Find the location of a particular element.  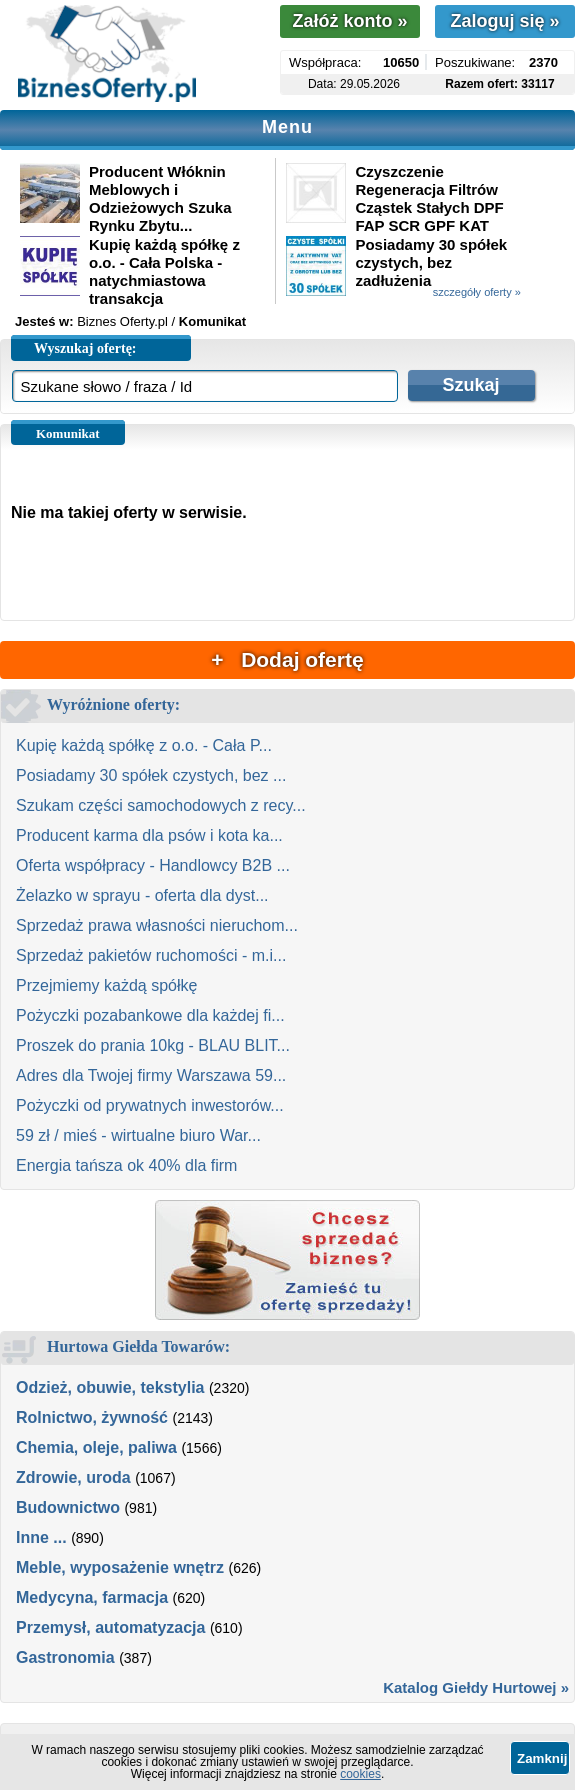

Posiadamy 30 spółek czystych, bez zadłużenia is located at coordinates (431, 262).